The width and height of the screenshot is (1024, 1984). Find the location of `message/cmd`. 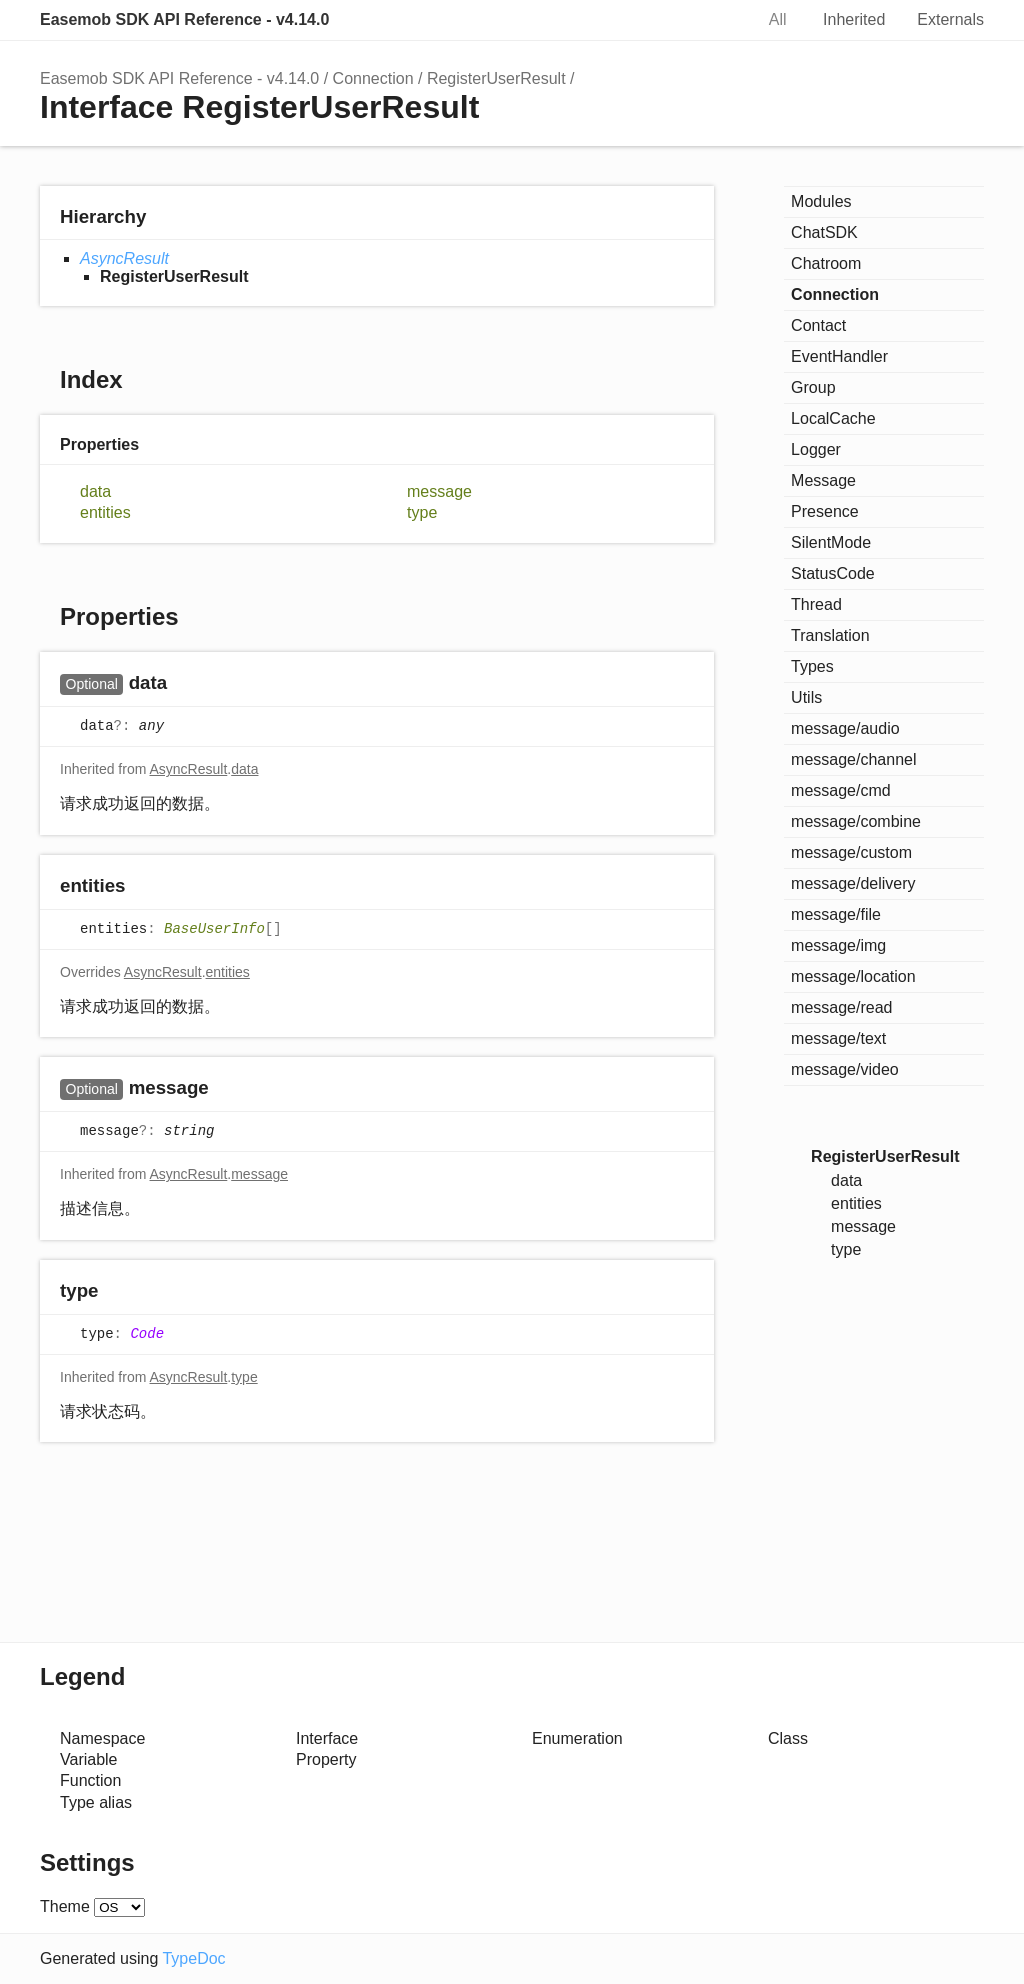

message/cmd is located at coordinates (841, 790).